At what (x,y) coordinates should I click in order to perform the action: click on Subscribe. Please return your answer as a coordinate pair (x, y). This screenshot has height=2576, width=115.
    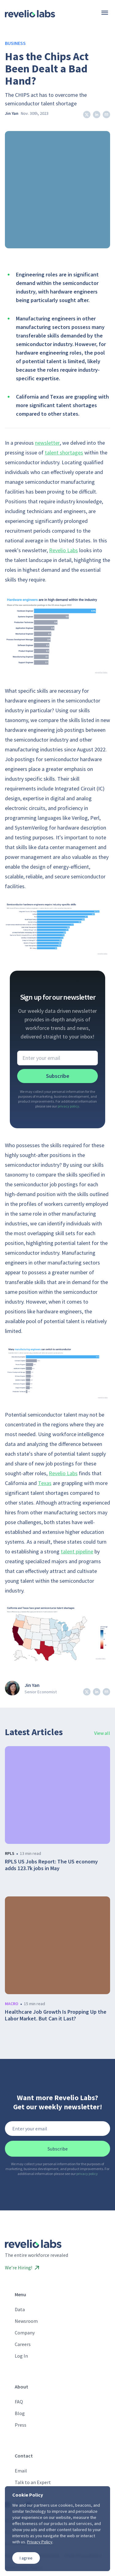
    Looking at the image, I should click on (57, 1075).